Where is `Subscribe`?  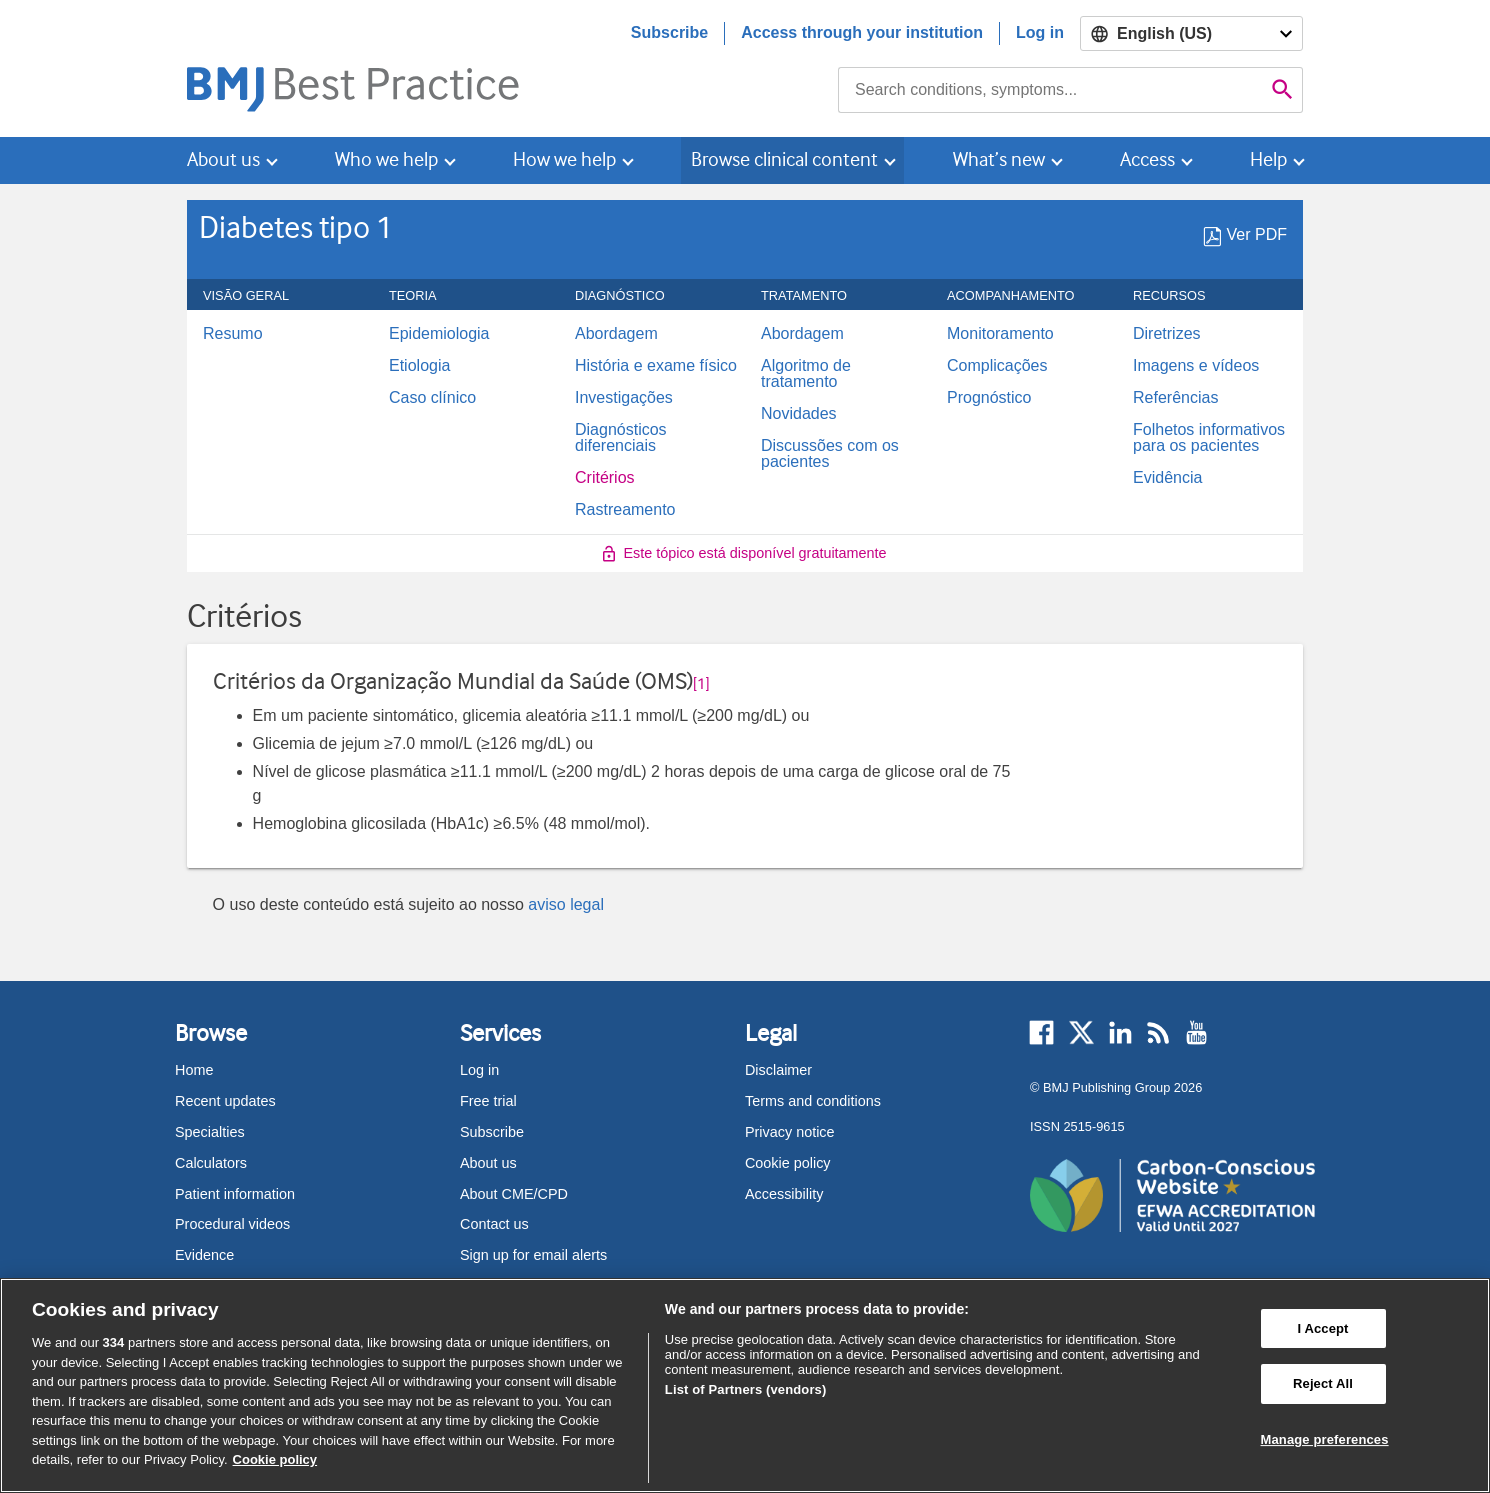 Subscribe is located at coordinates (669, 32).